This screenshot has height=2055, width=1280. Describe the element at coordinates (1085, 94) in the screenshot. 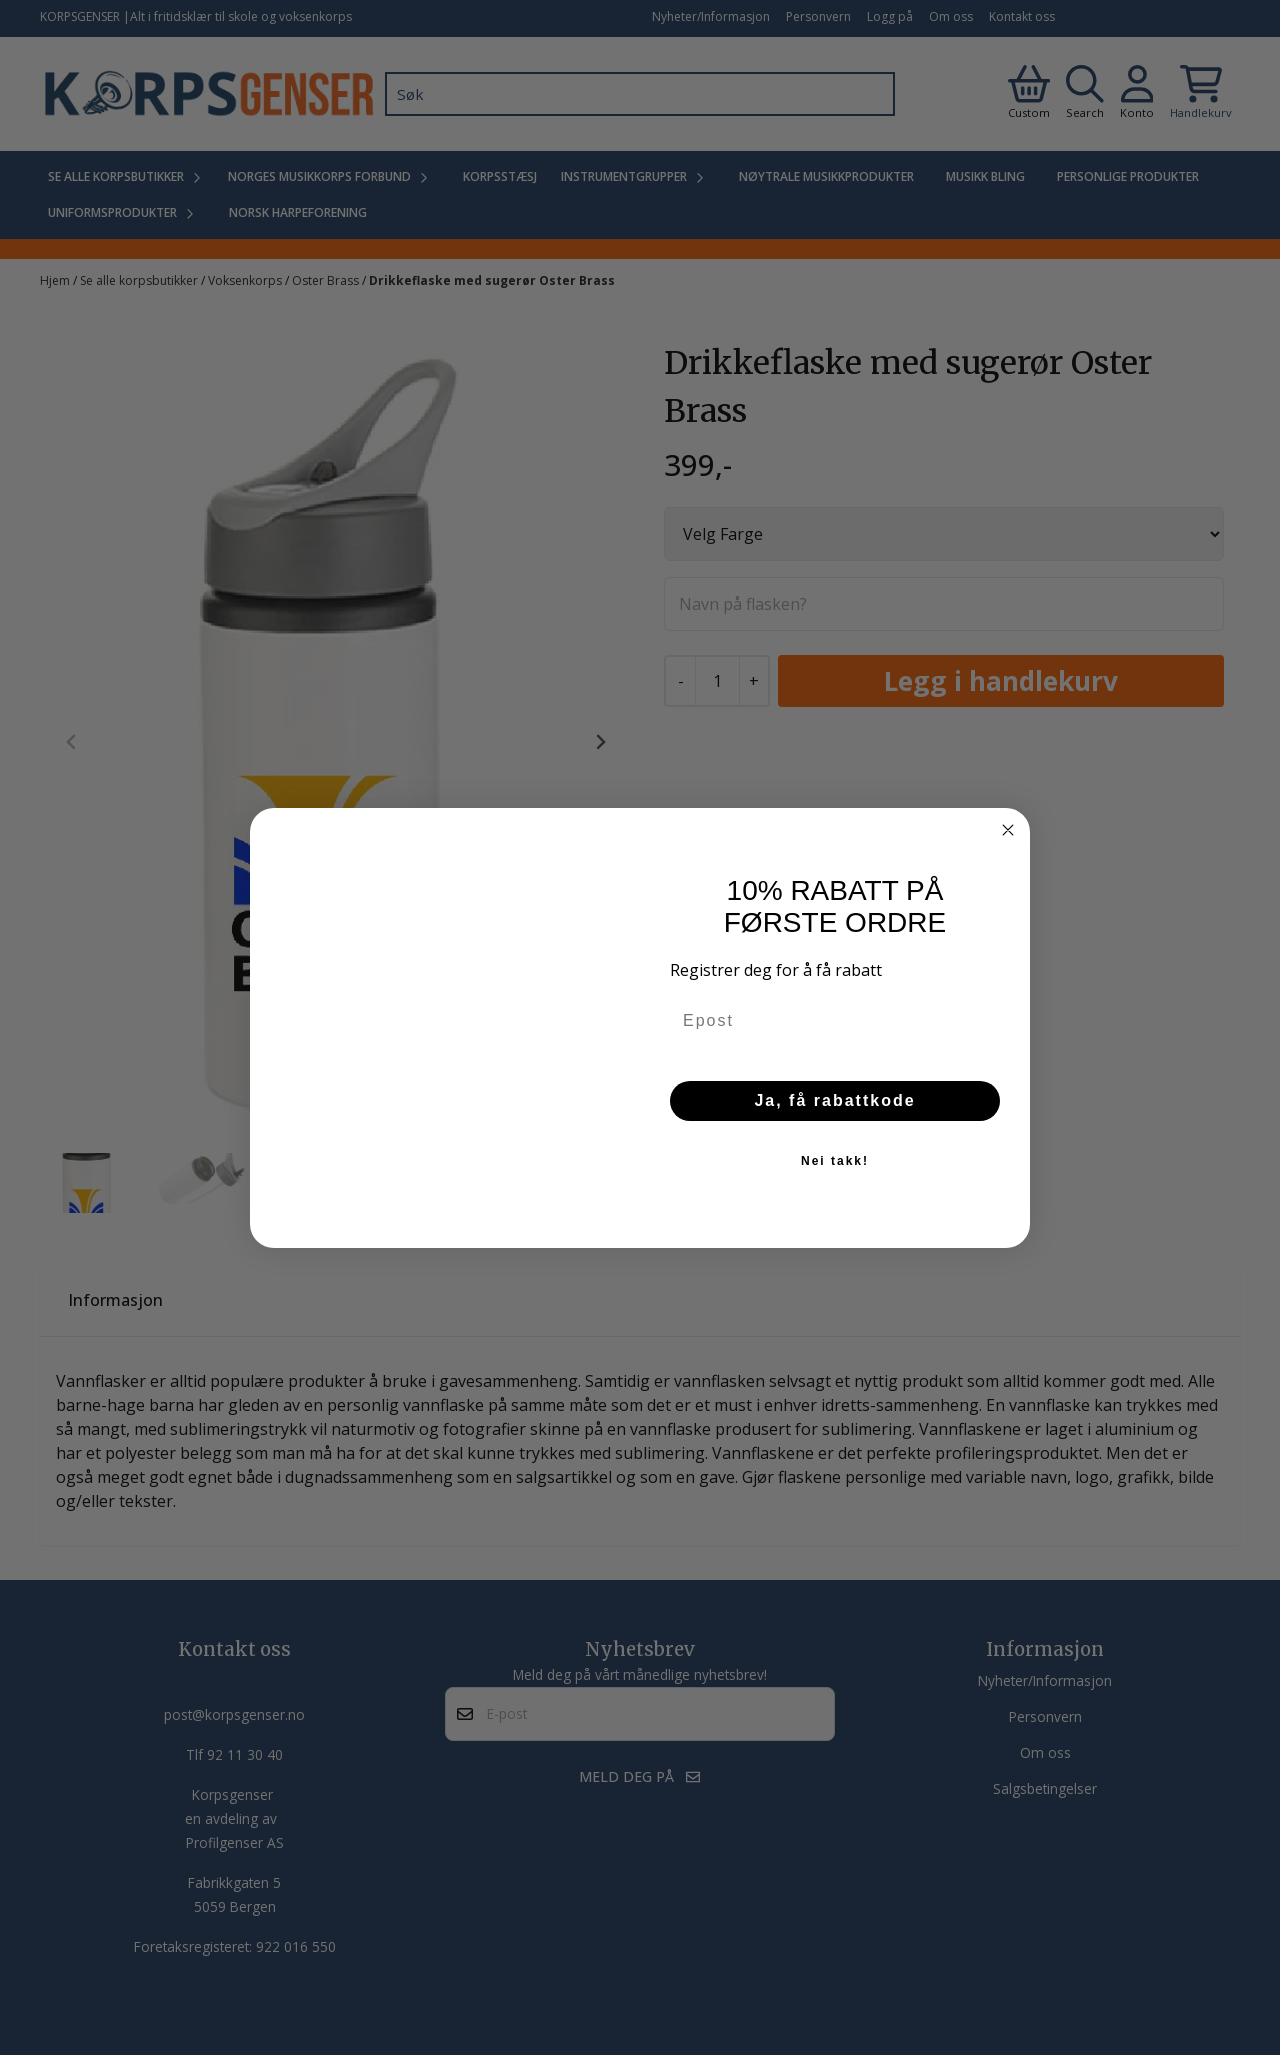

I see `[Open search input]` at that location.